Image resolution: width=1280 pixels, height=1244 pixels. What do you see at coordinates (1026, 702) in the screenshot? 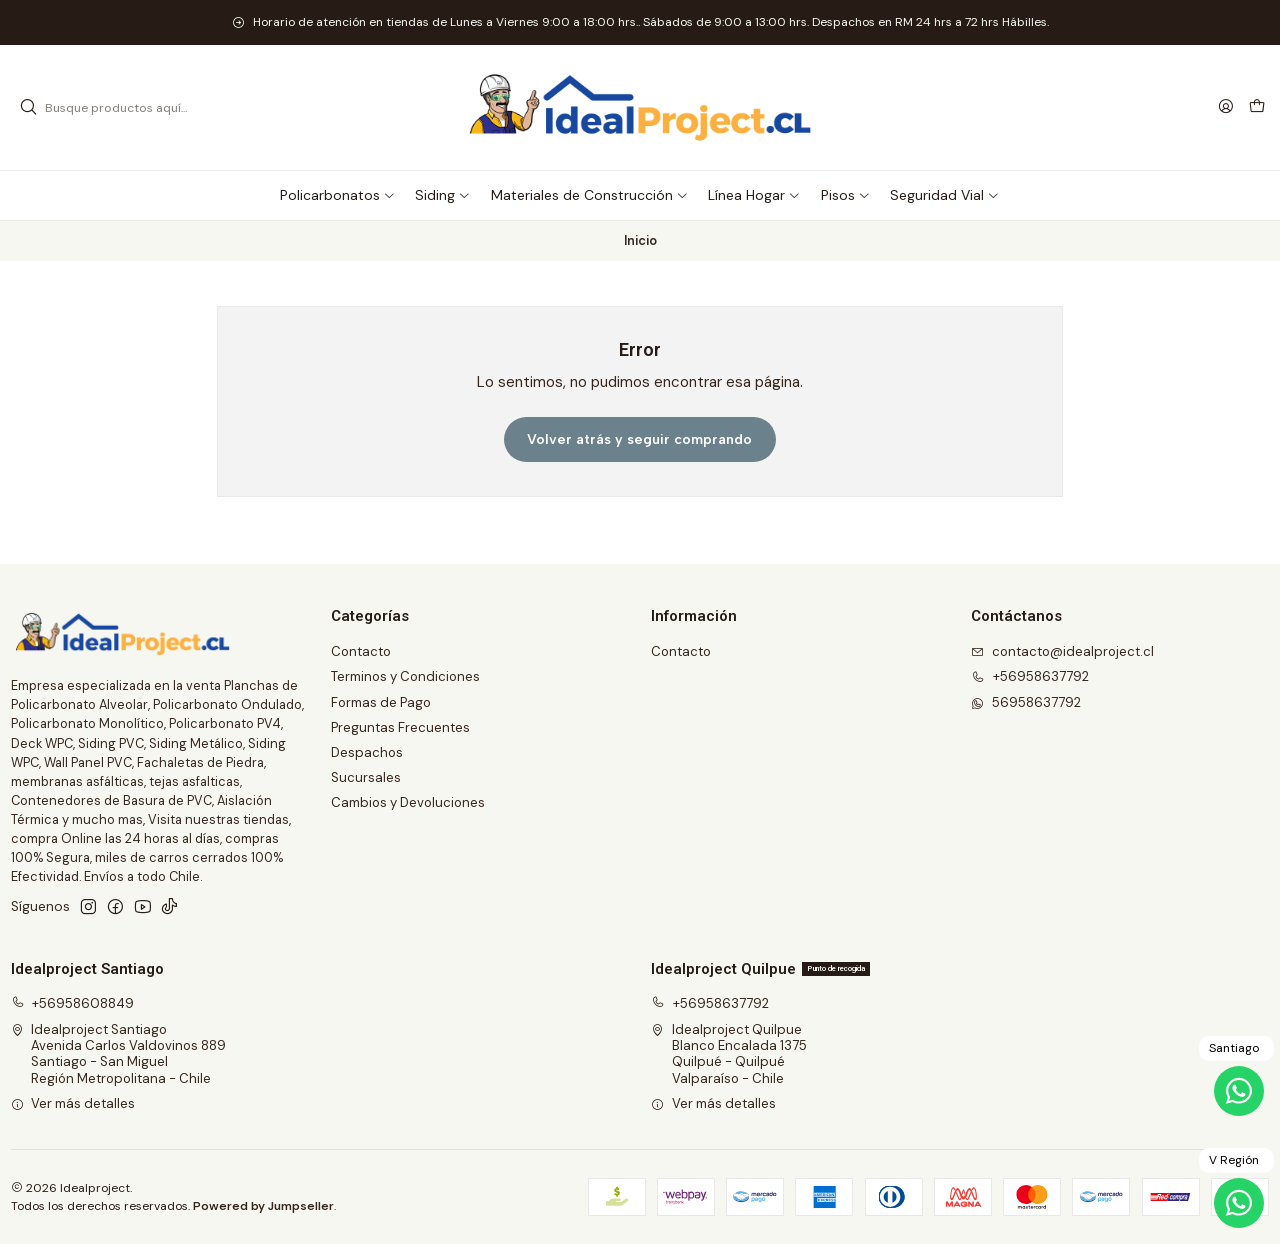
I see `56958637792 [Envíanos un mensaje de WhatsApp]` at bounding box center [1026, 702].